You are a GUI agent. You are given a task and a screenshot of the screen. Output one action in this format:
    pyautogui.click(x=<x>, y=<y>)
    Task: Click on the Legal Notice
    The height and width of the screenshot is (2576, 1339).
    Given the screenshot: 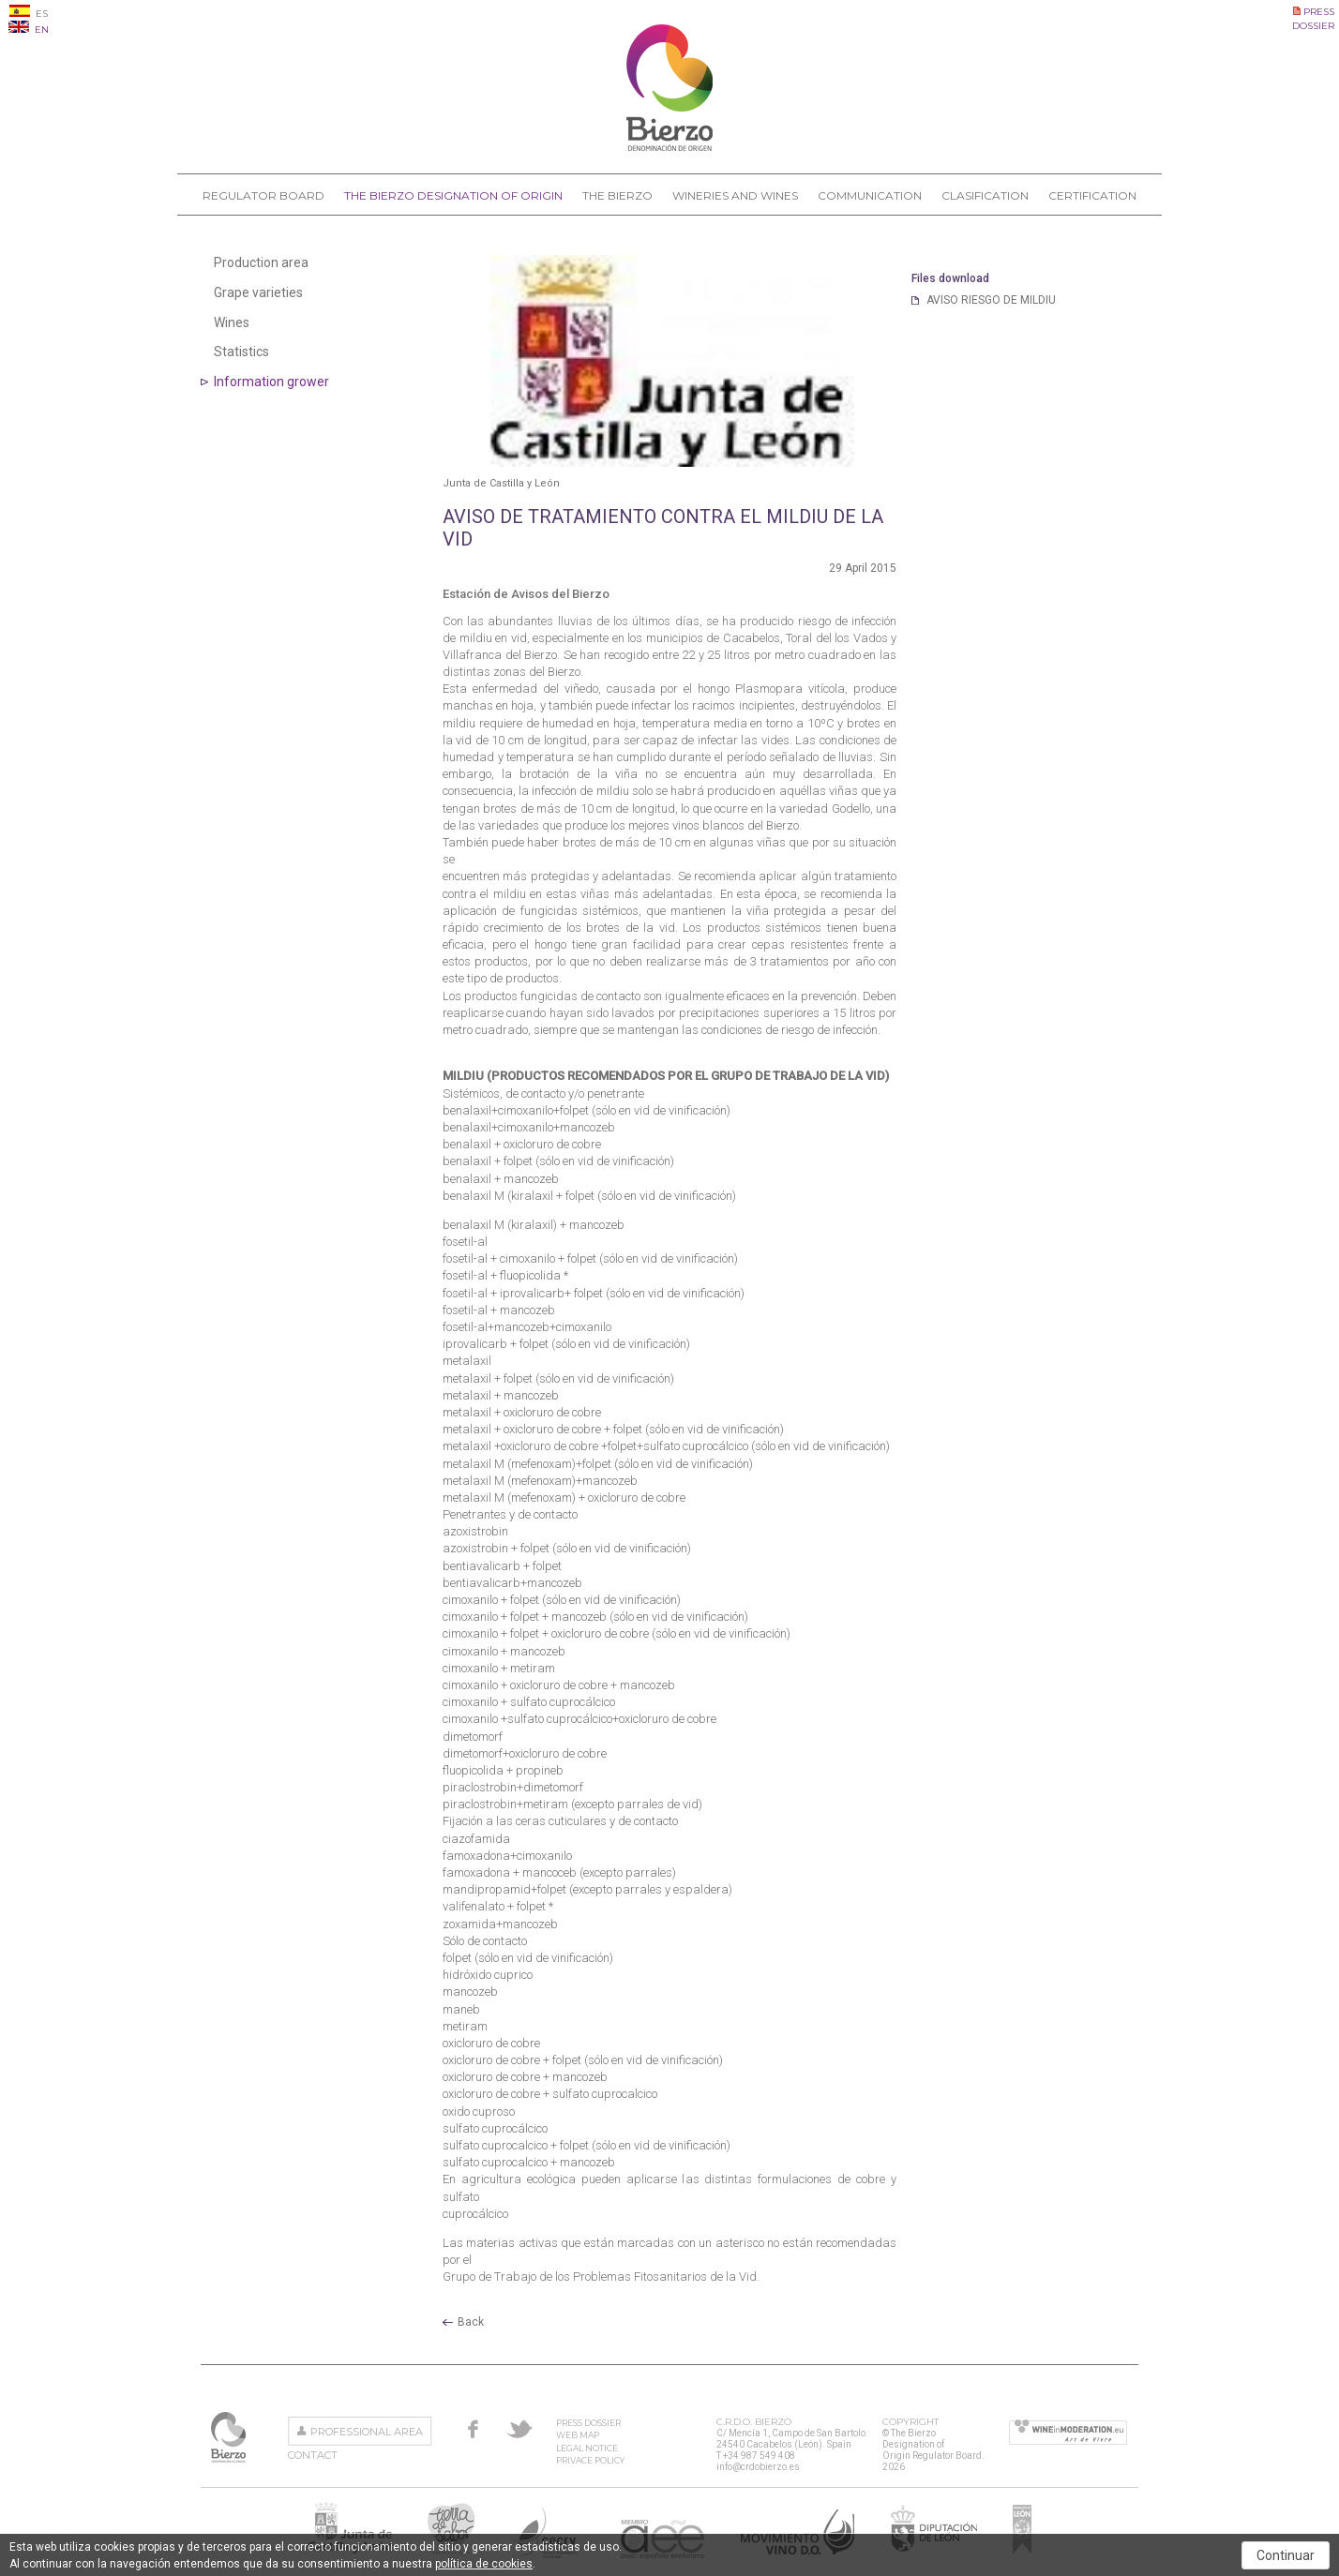 What is the action you would take?
    pyautogui.click(x=587, y=2448)
    